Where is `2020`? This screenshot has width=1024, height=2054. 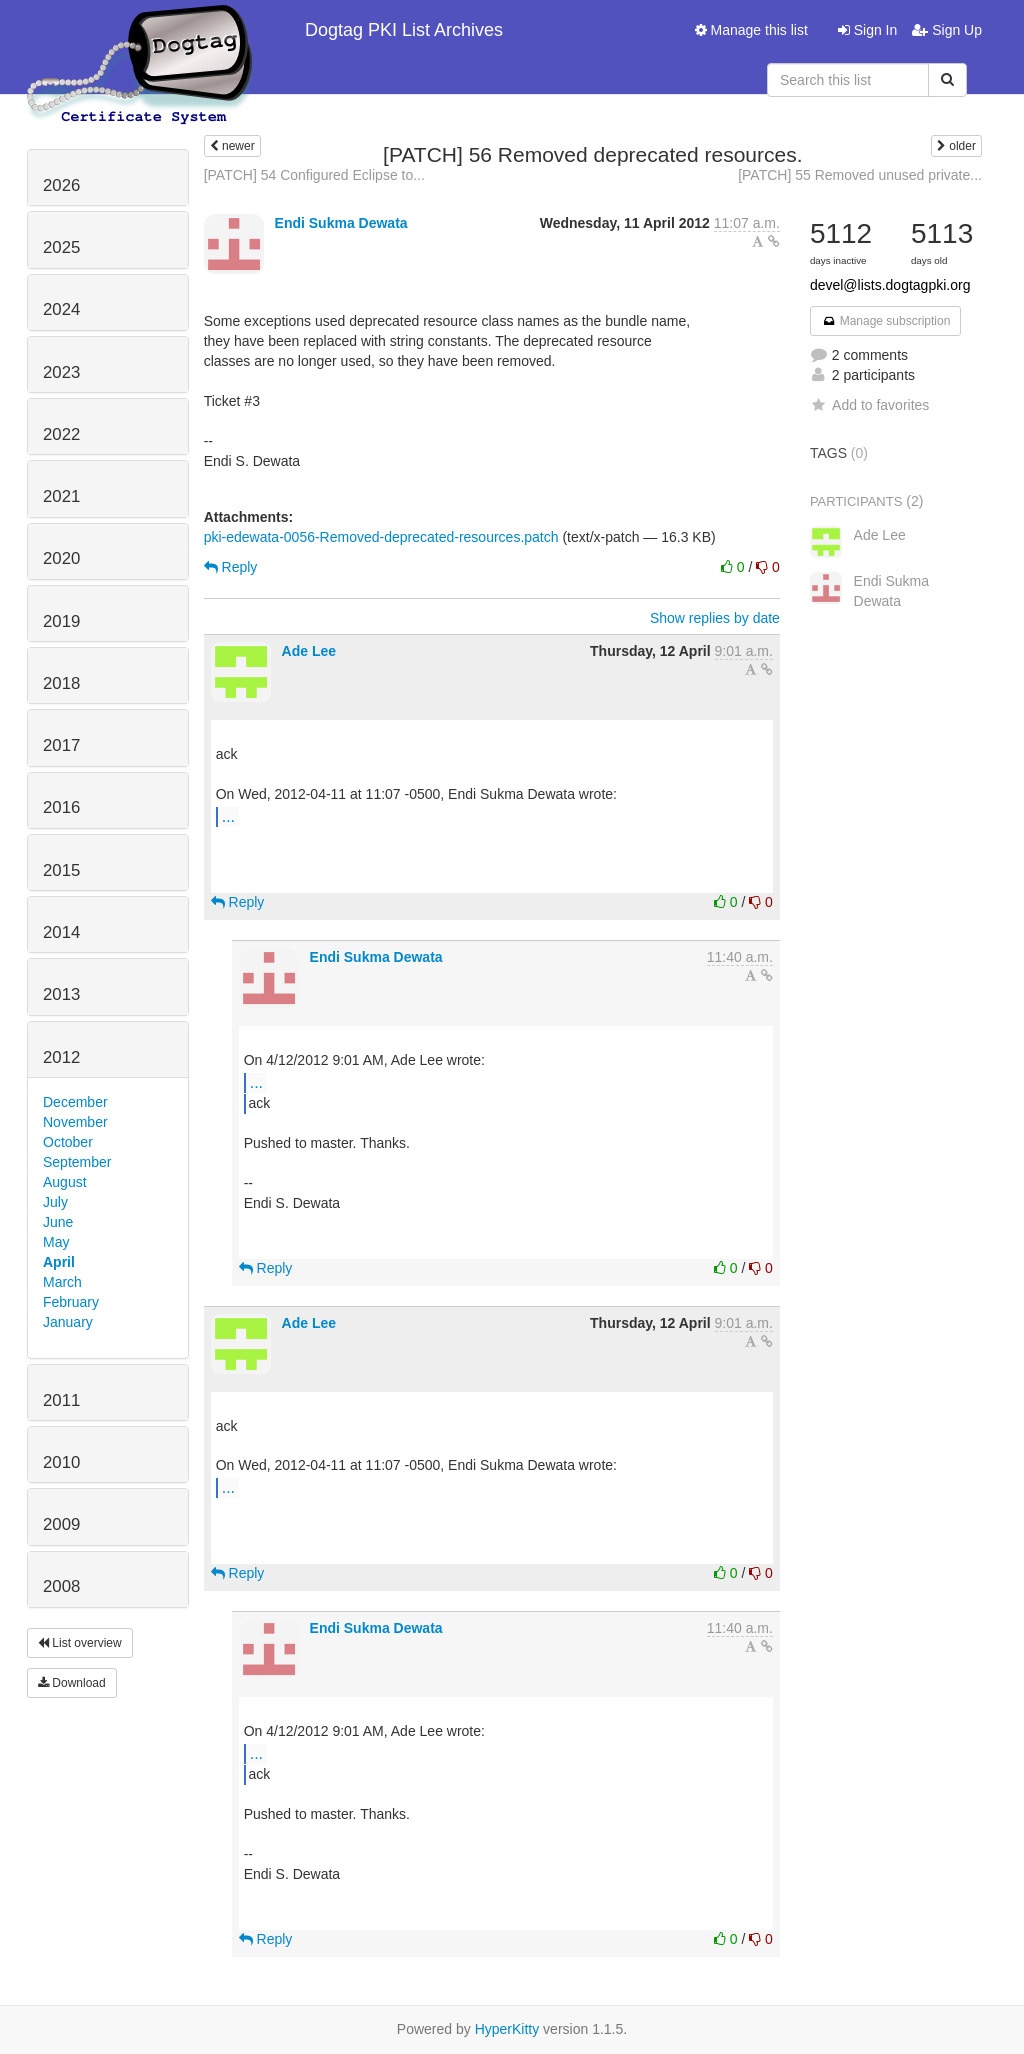 2020 is located at coordinates (61, 558).